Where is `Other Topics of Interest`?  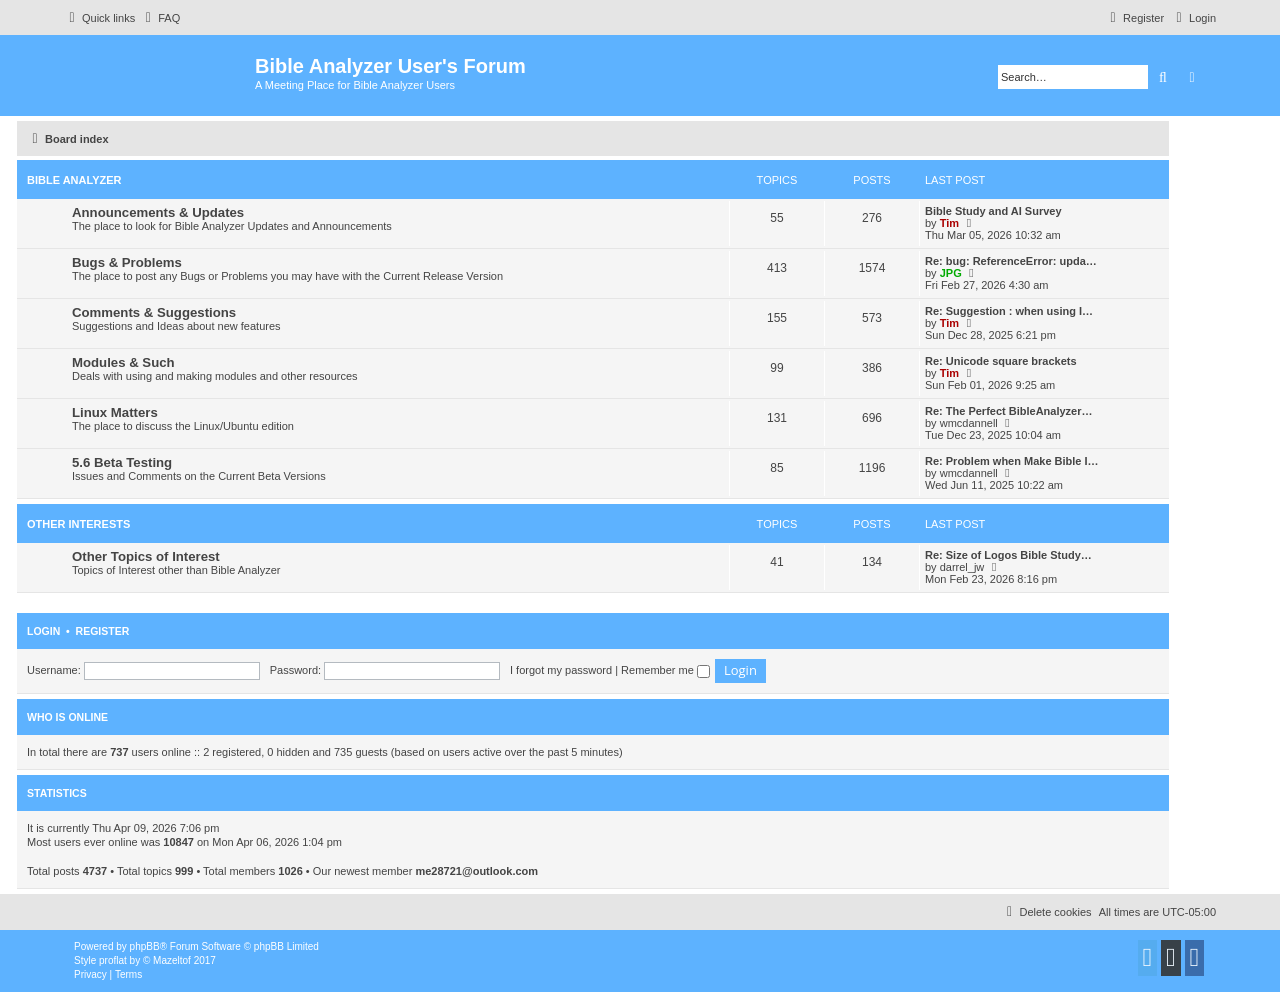
Other Topics of Interest is located at coordinates (146, 556).